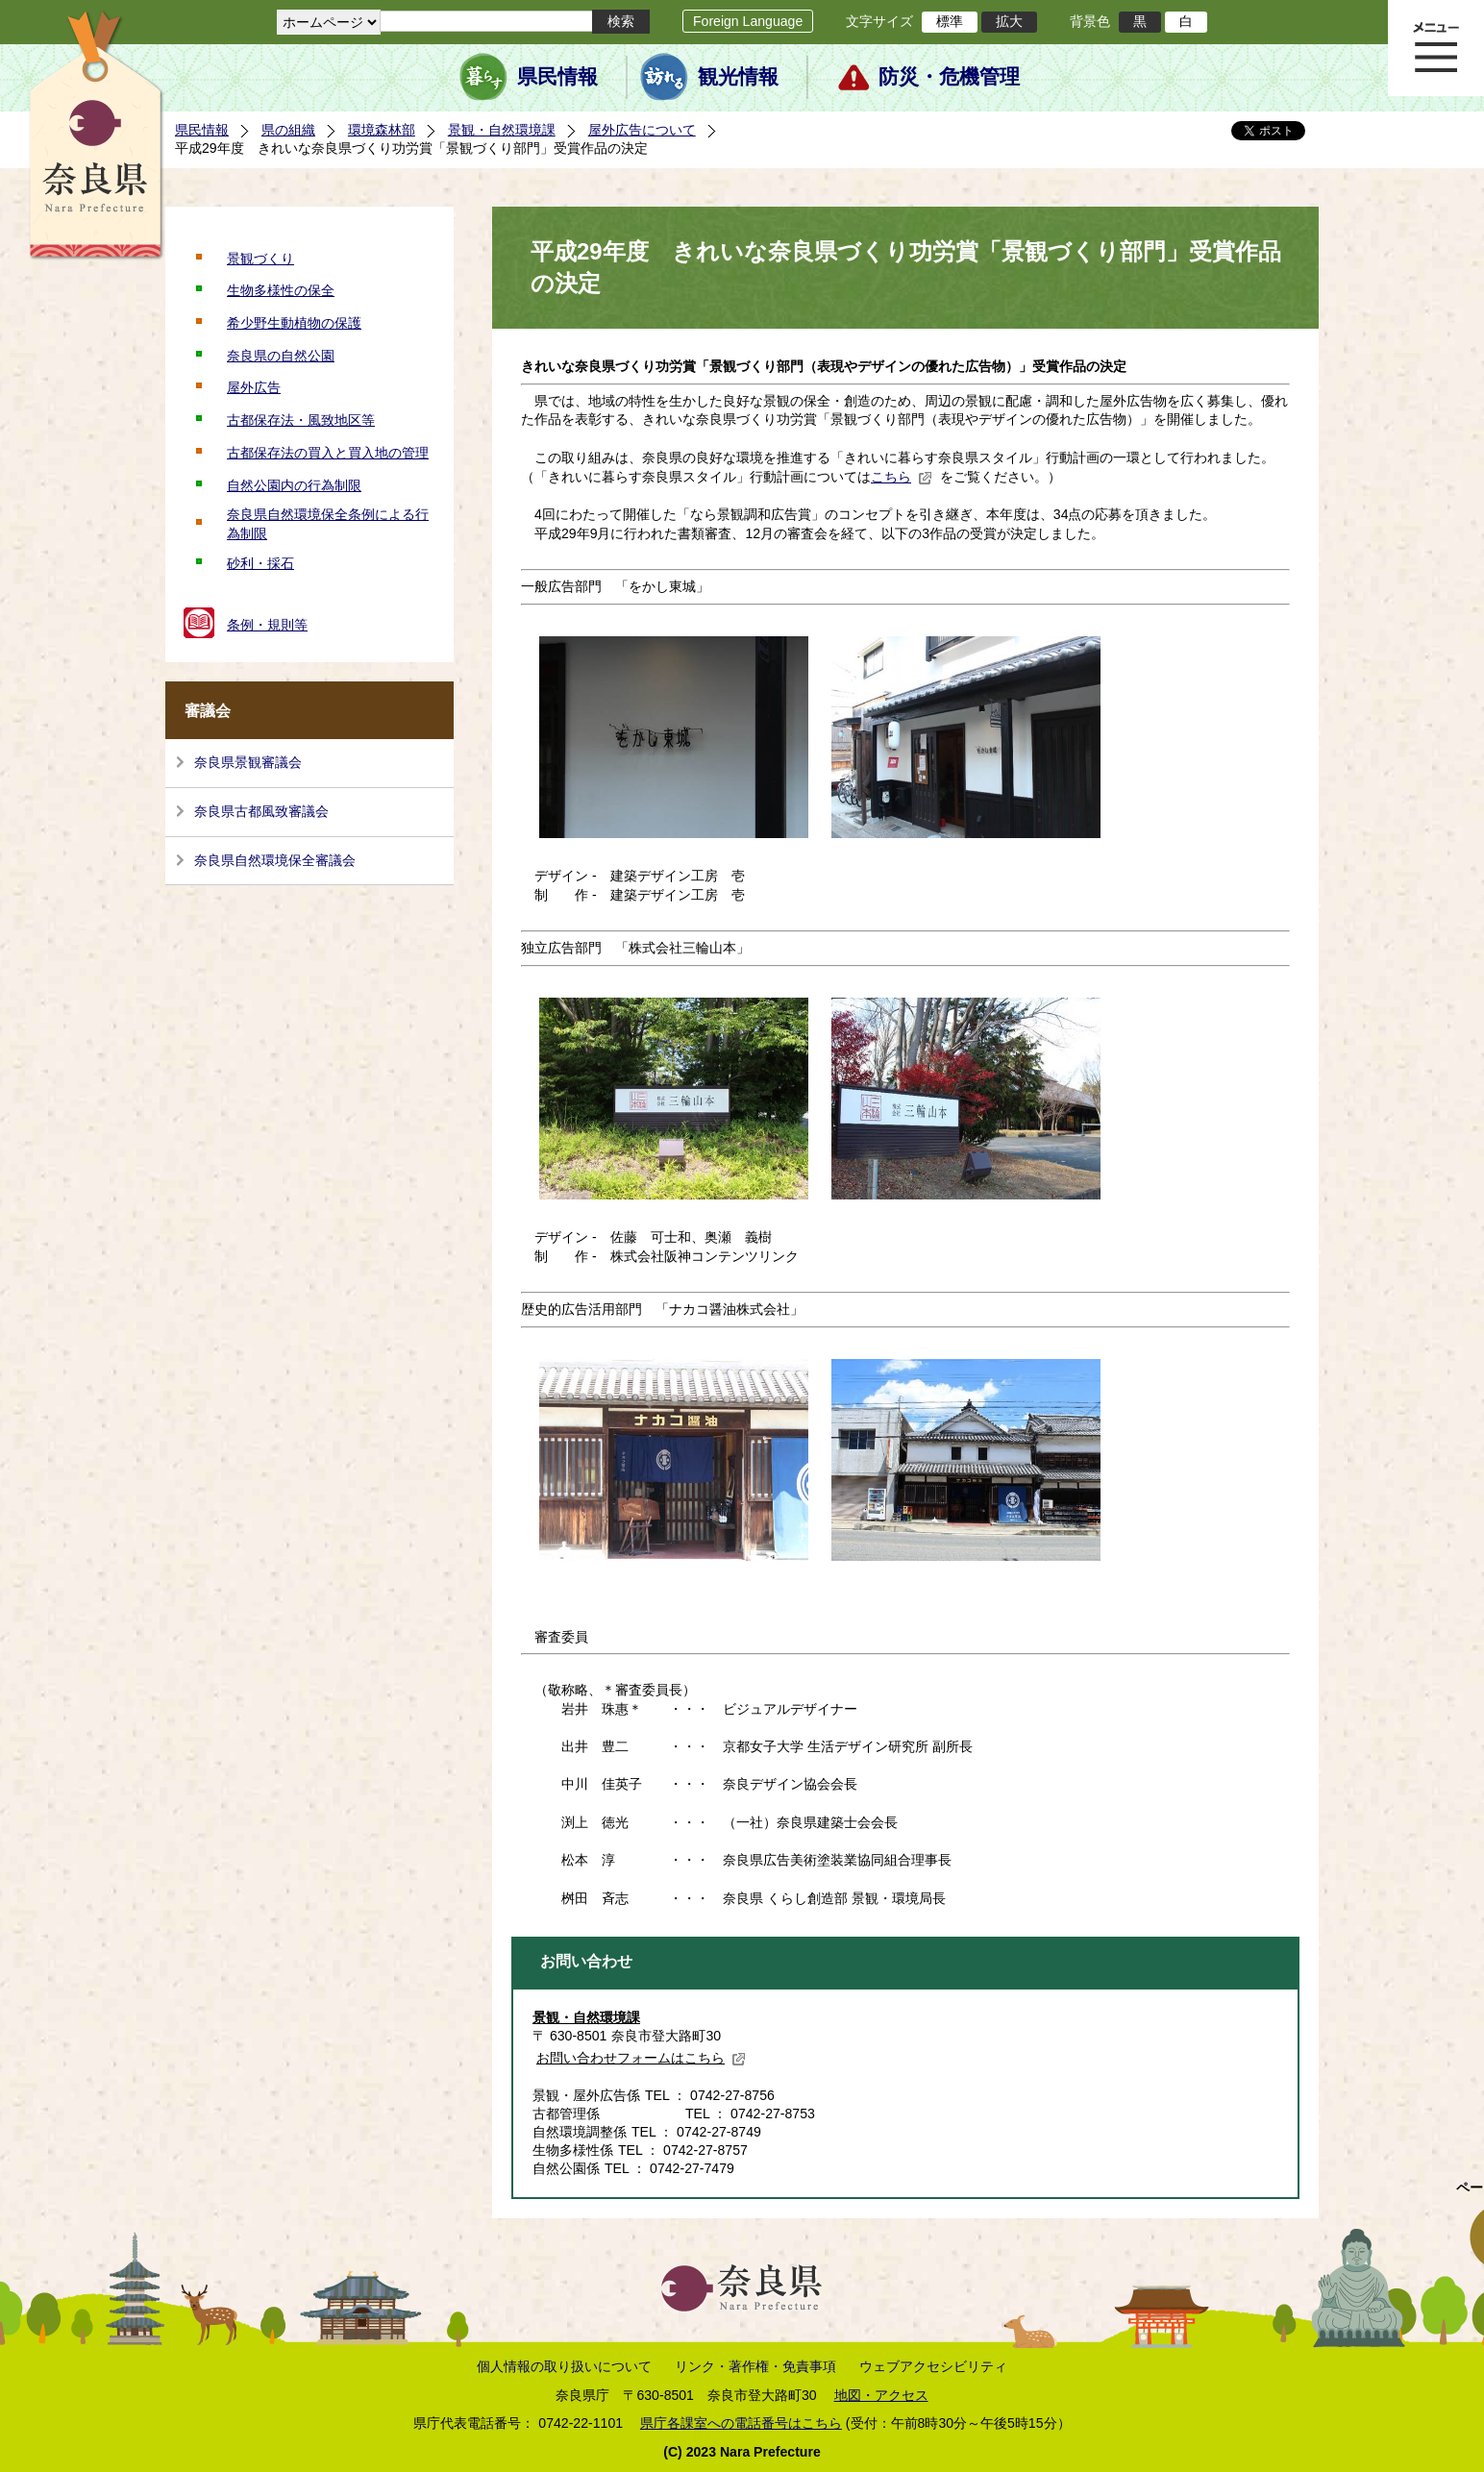 The height and width of the screenshot is (2472, 1484). What do you see at coordinates (280, 355) in the screenshot?
I see `奈良県の自然公園` at bounding box center [280, 355].